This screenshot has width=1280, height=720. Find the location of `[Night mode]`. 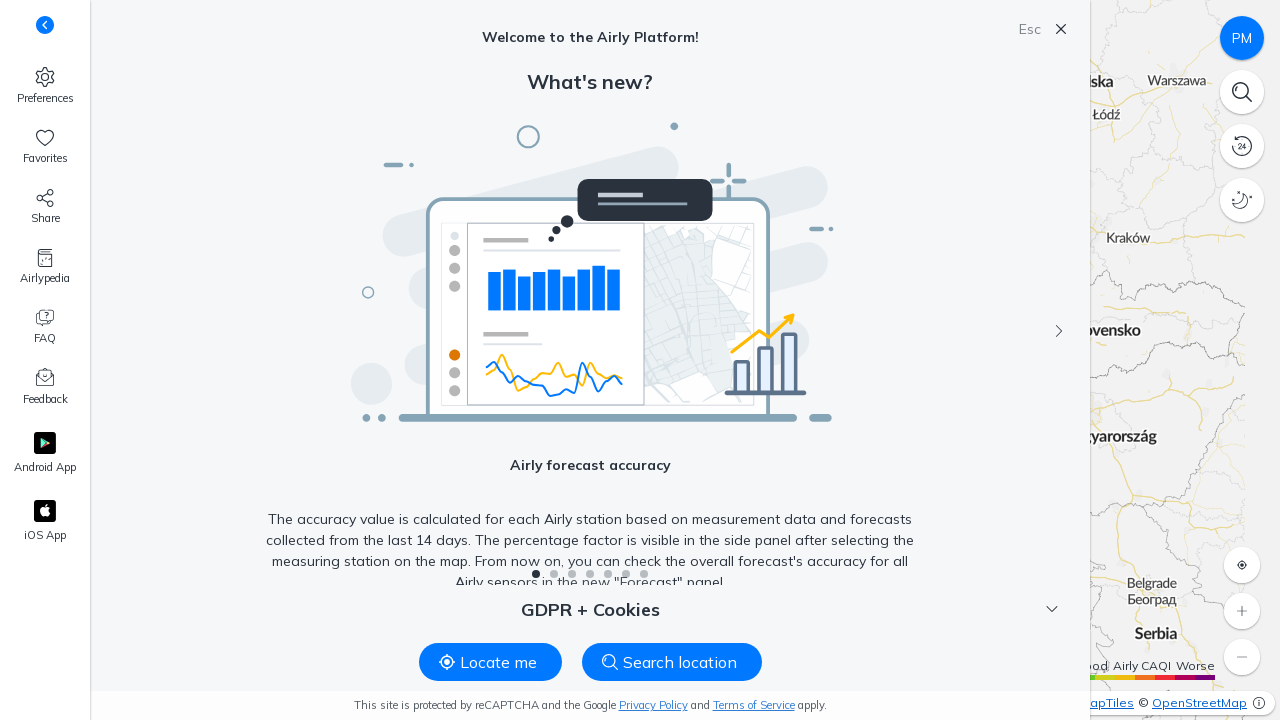

[Night mode] is located at coordinates (1242, 200).